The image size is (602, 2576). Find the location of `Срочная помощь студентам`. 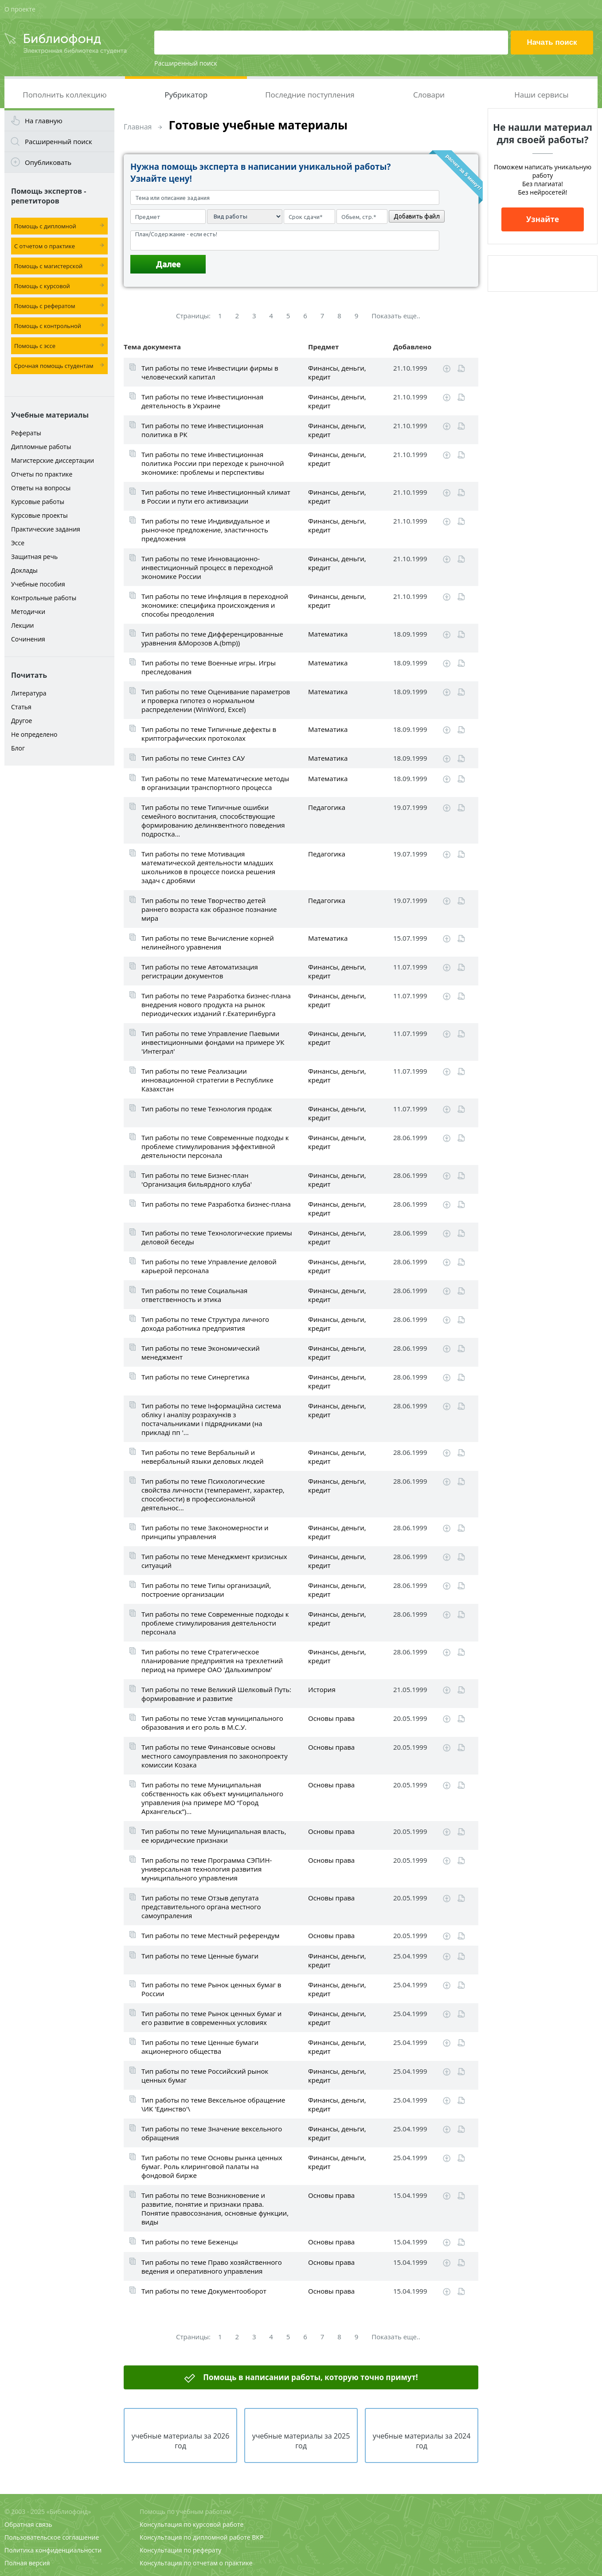

Срочная помощь студентам is located at coordinates (54, 366).